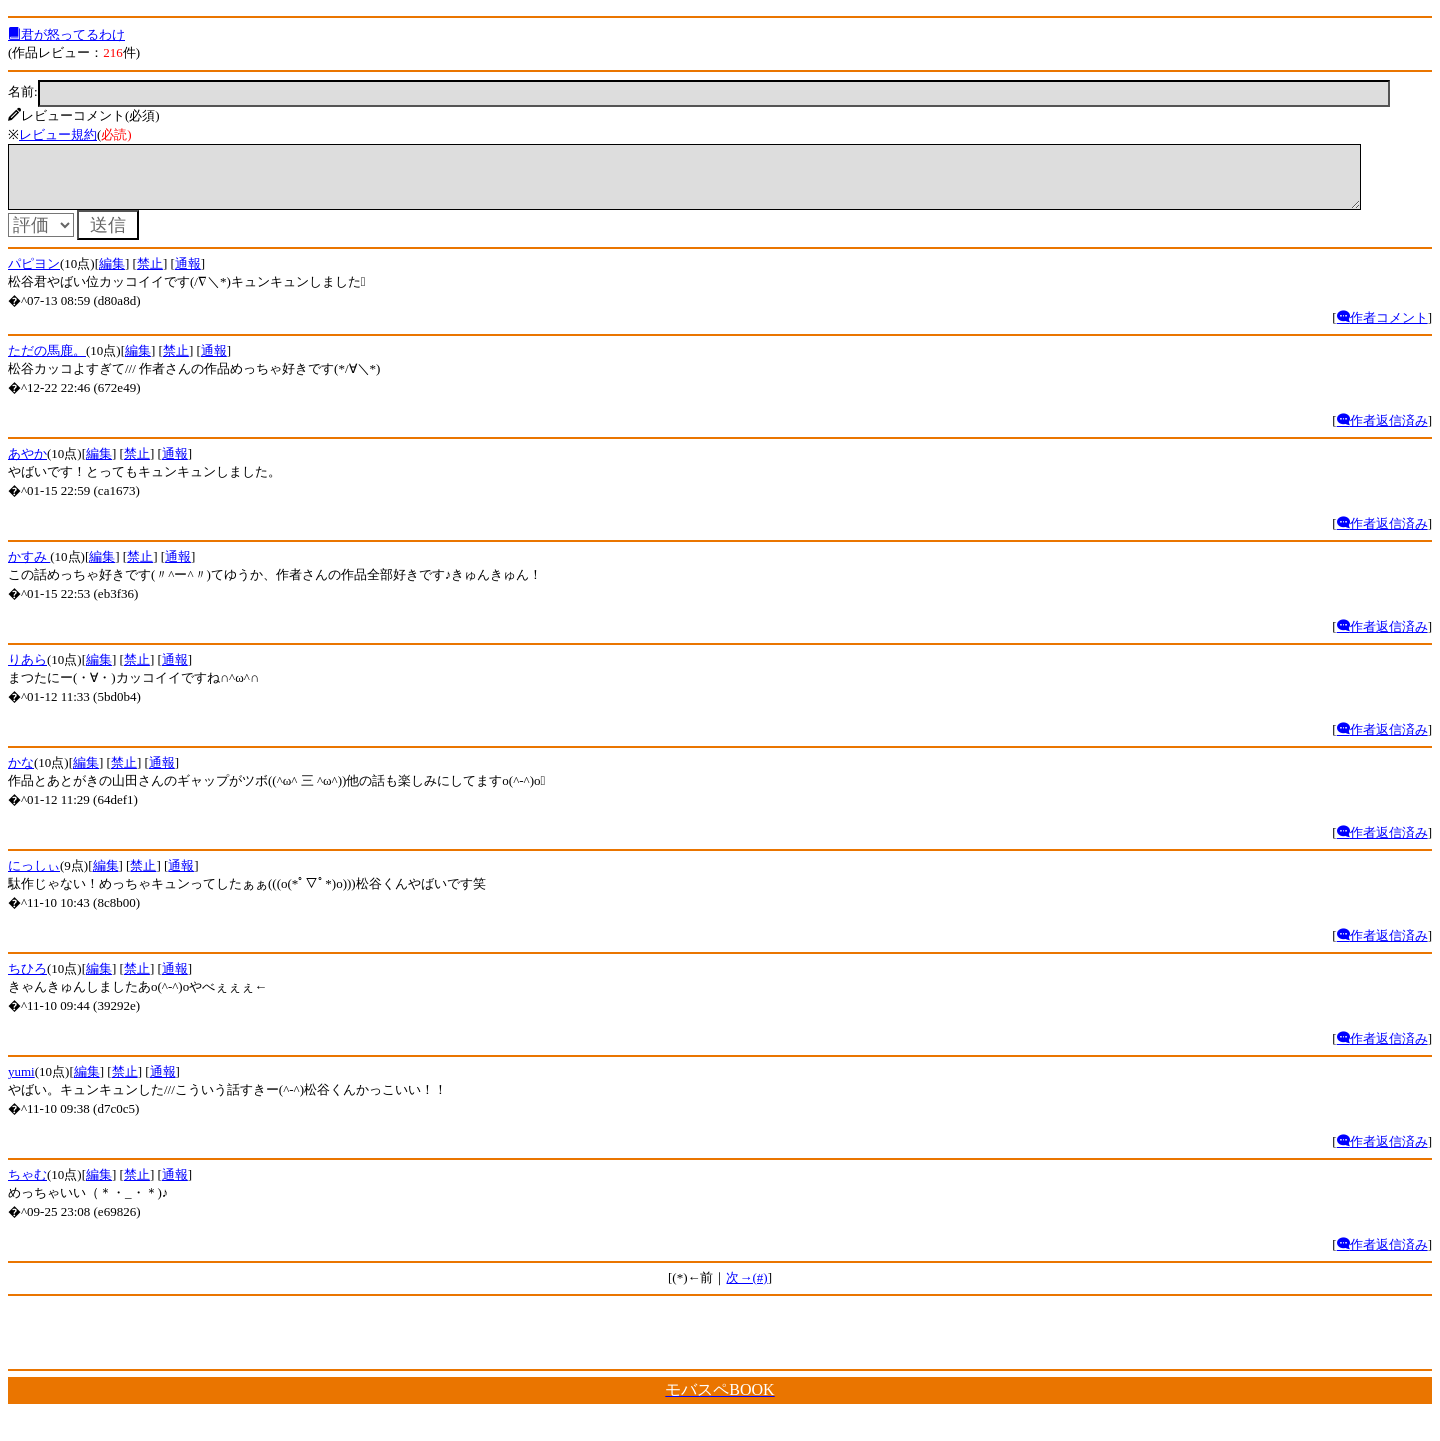  Describe the element at coordinates (746, 1289) in the screenshot. I see `次→(#)` at that location.